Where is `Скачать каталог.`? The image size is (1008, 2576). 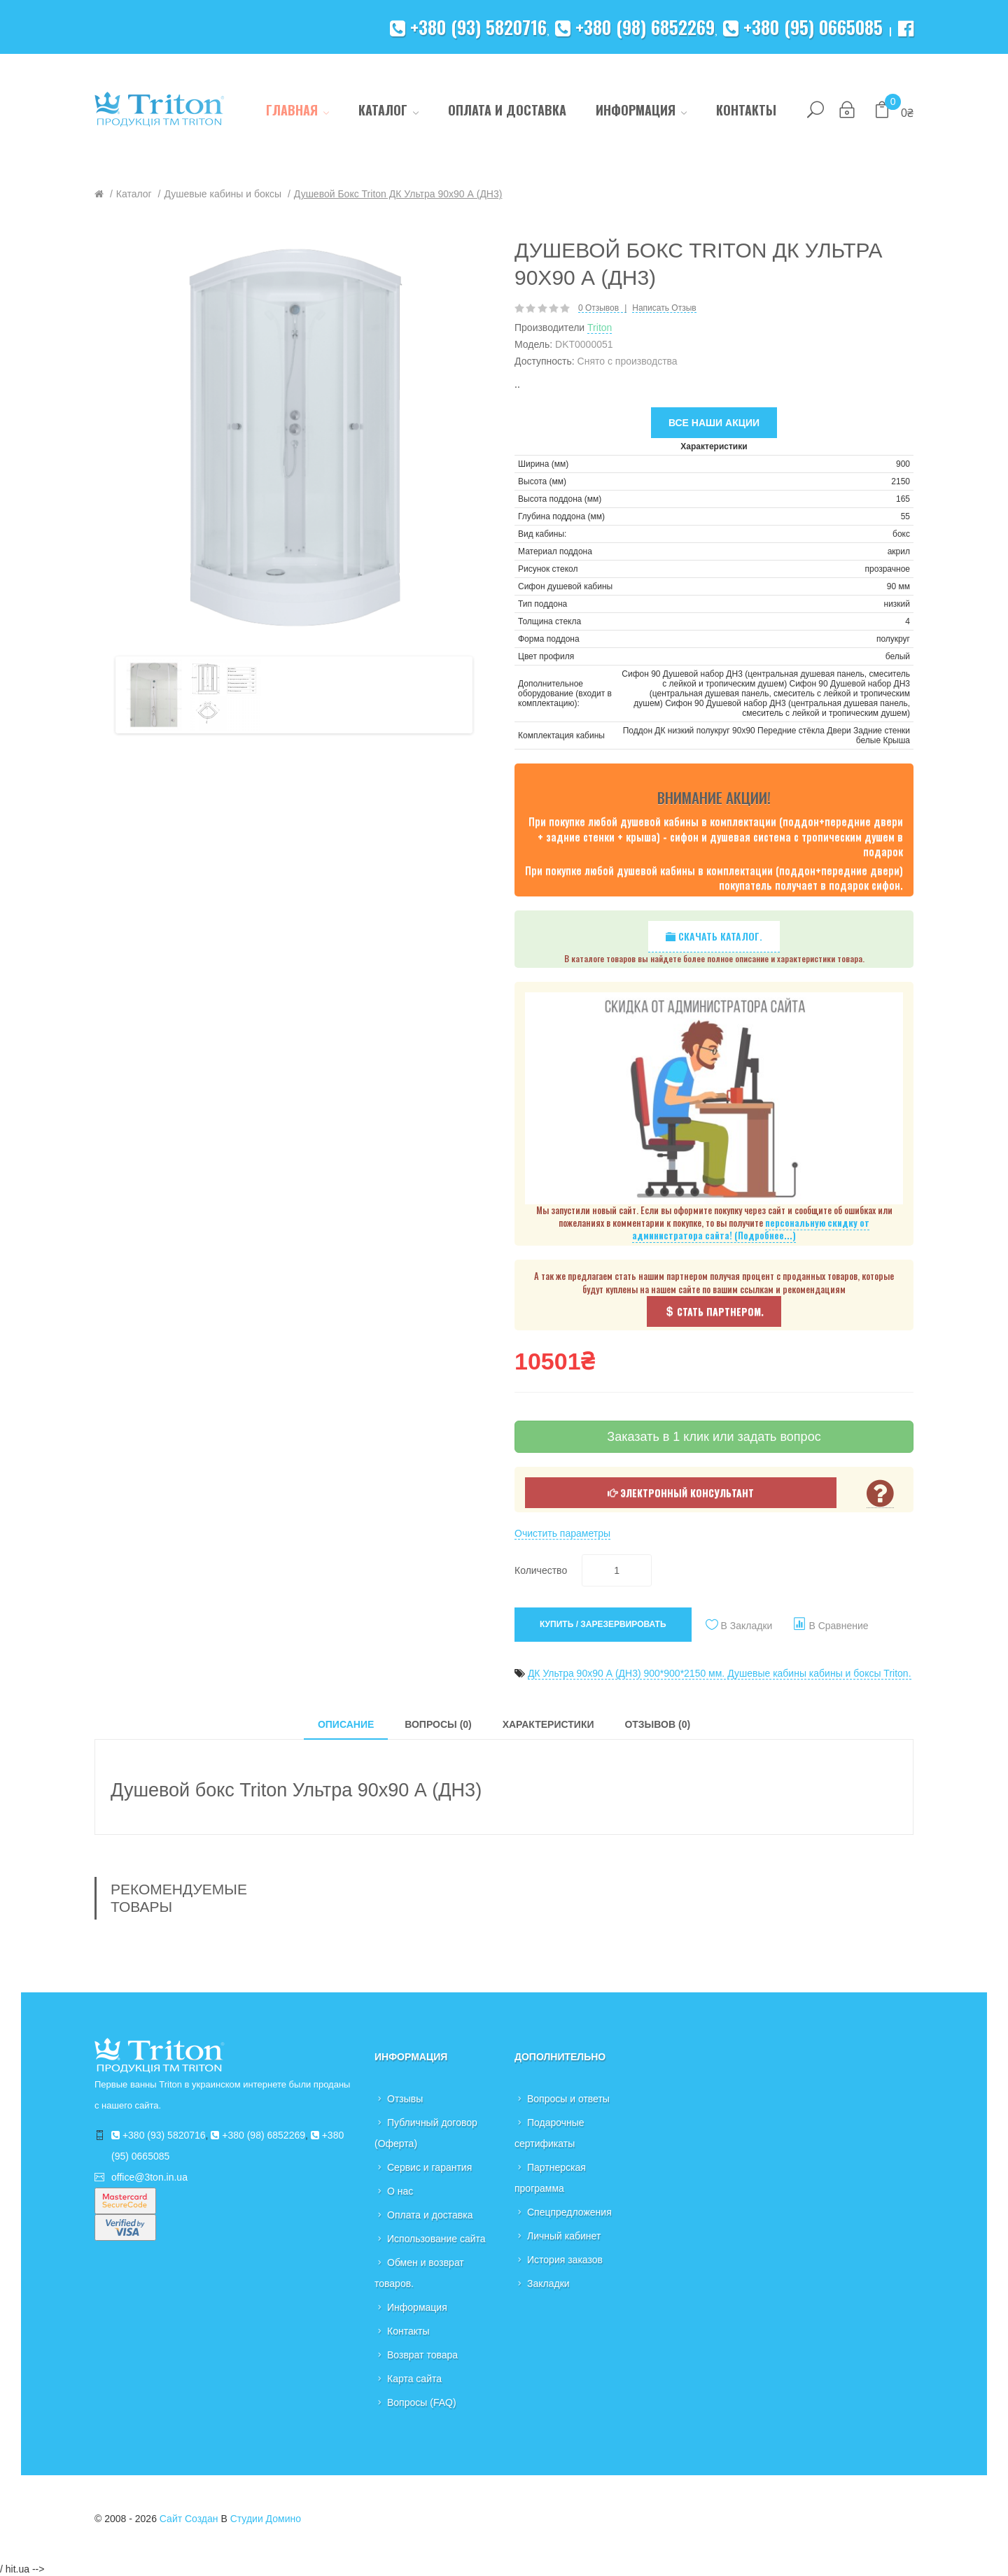 Скачать каталог. is located at coordinates (714, 936).